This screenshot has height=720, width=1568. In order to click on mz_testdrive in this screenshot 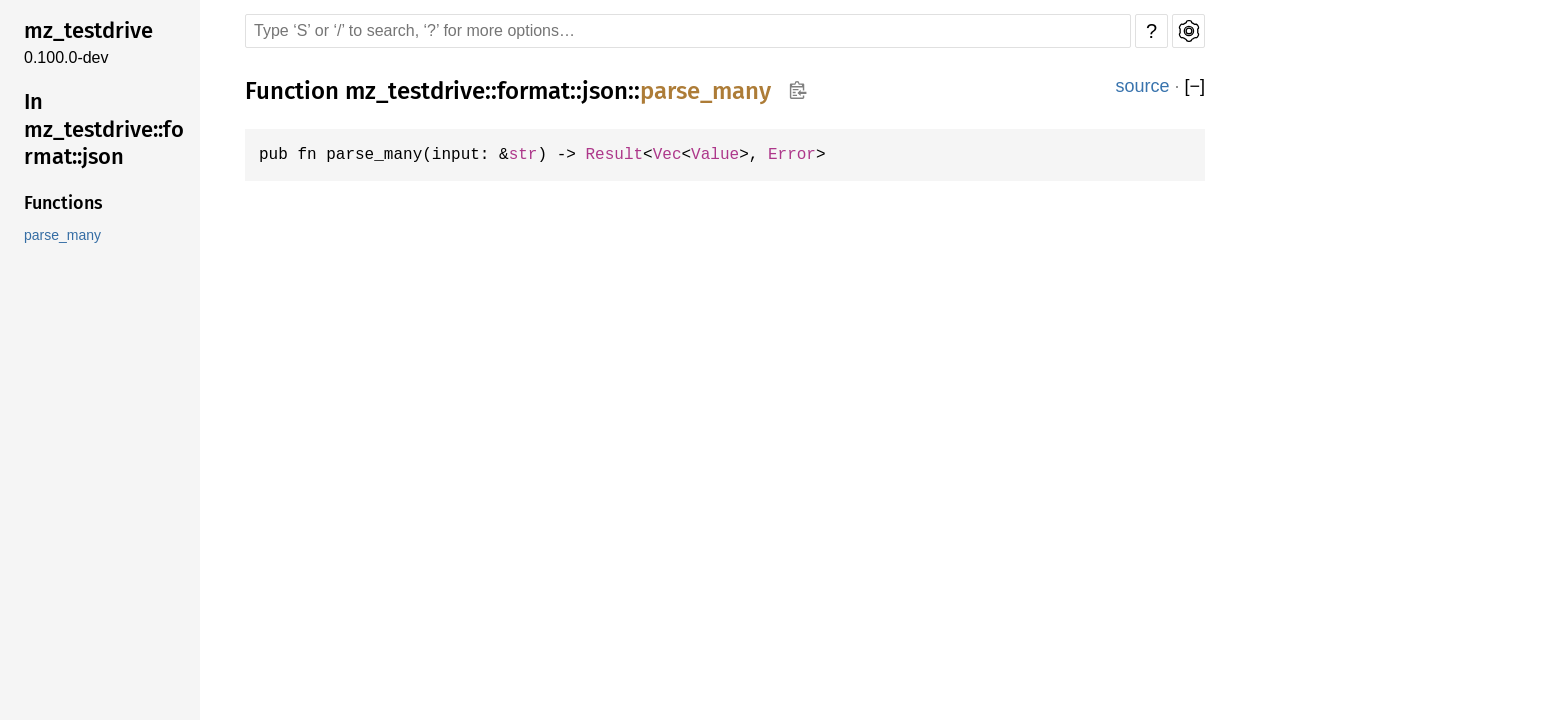, I will do `click(88, 30)`.